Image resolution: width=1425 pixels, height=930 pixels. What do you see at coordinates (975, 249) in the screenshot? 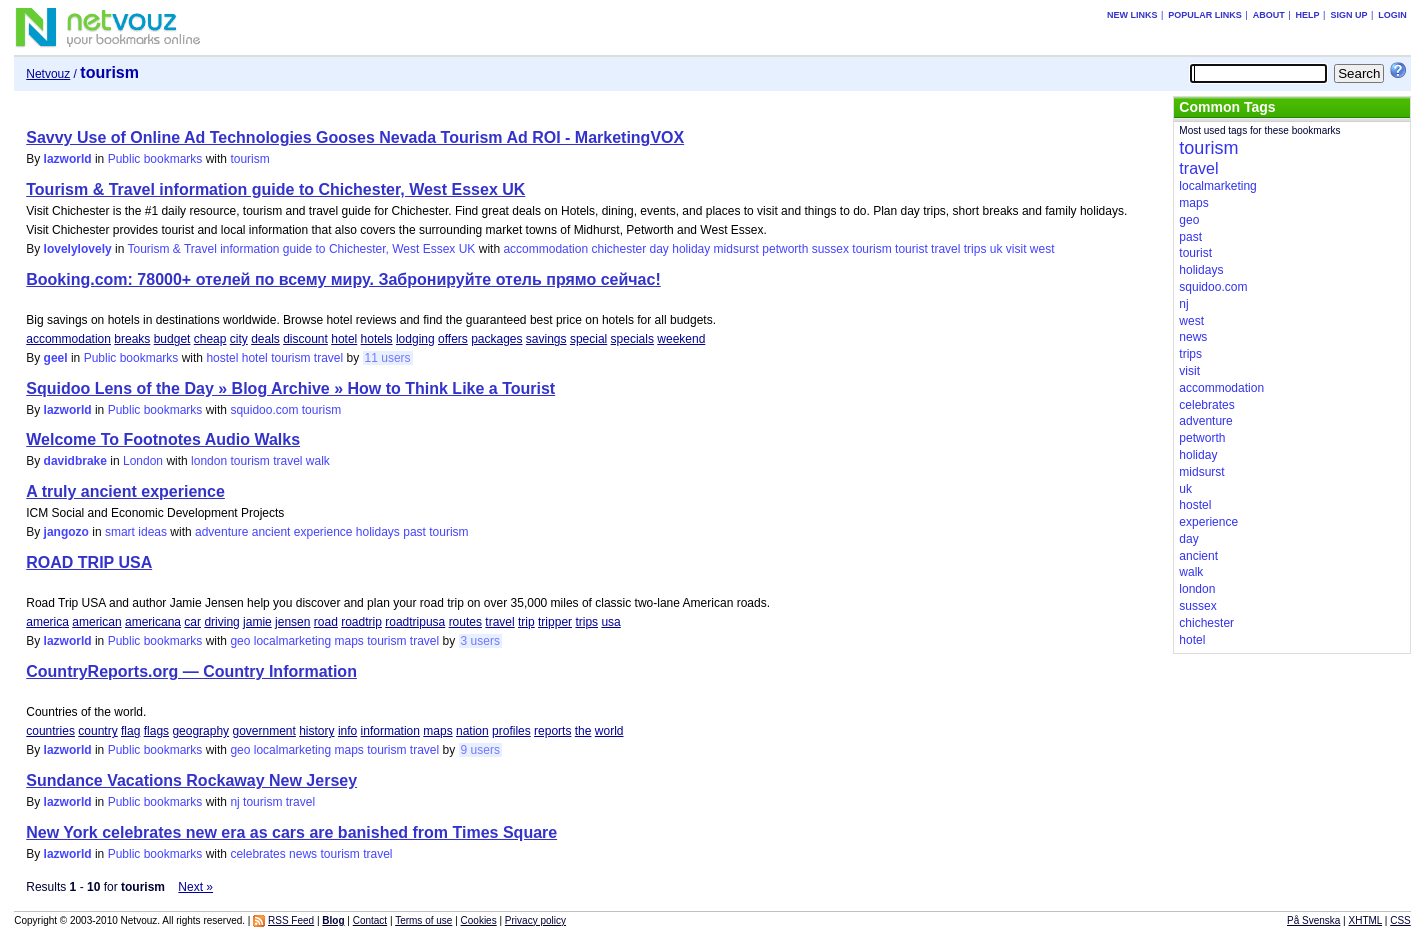
I see `trips` at bounding box center [975, 249].